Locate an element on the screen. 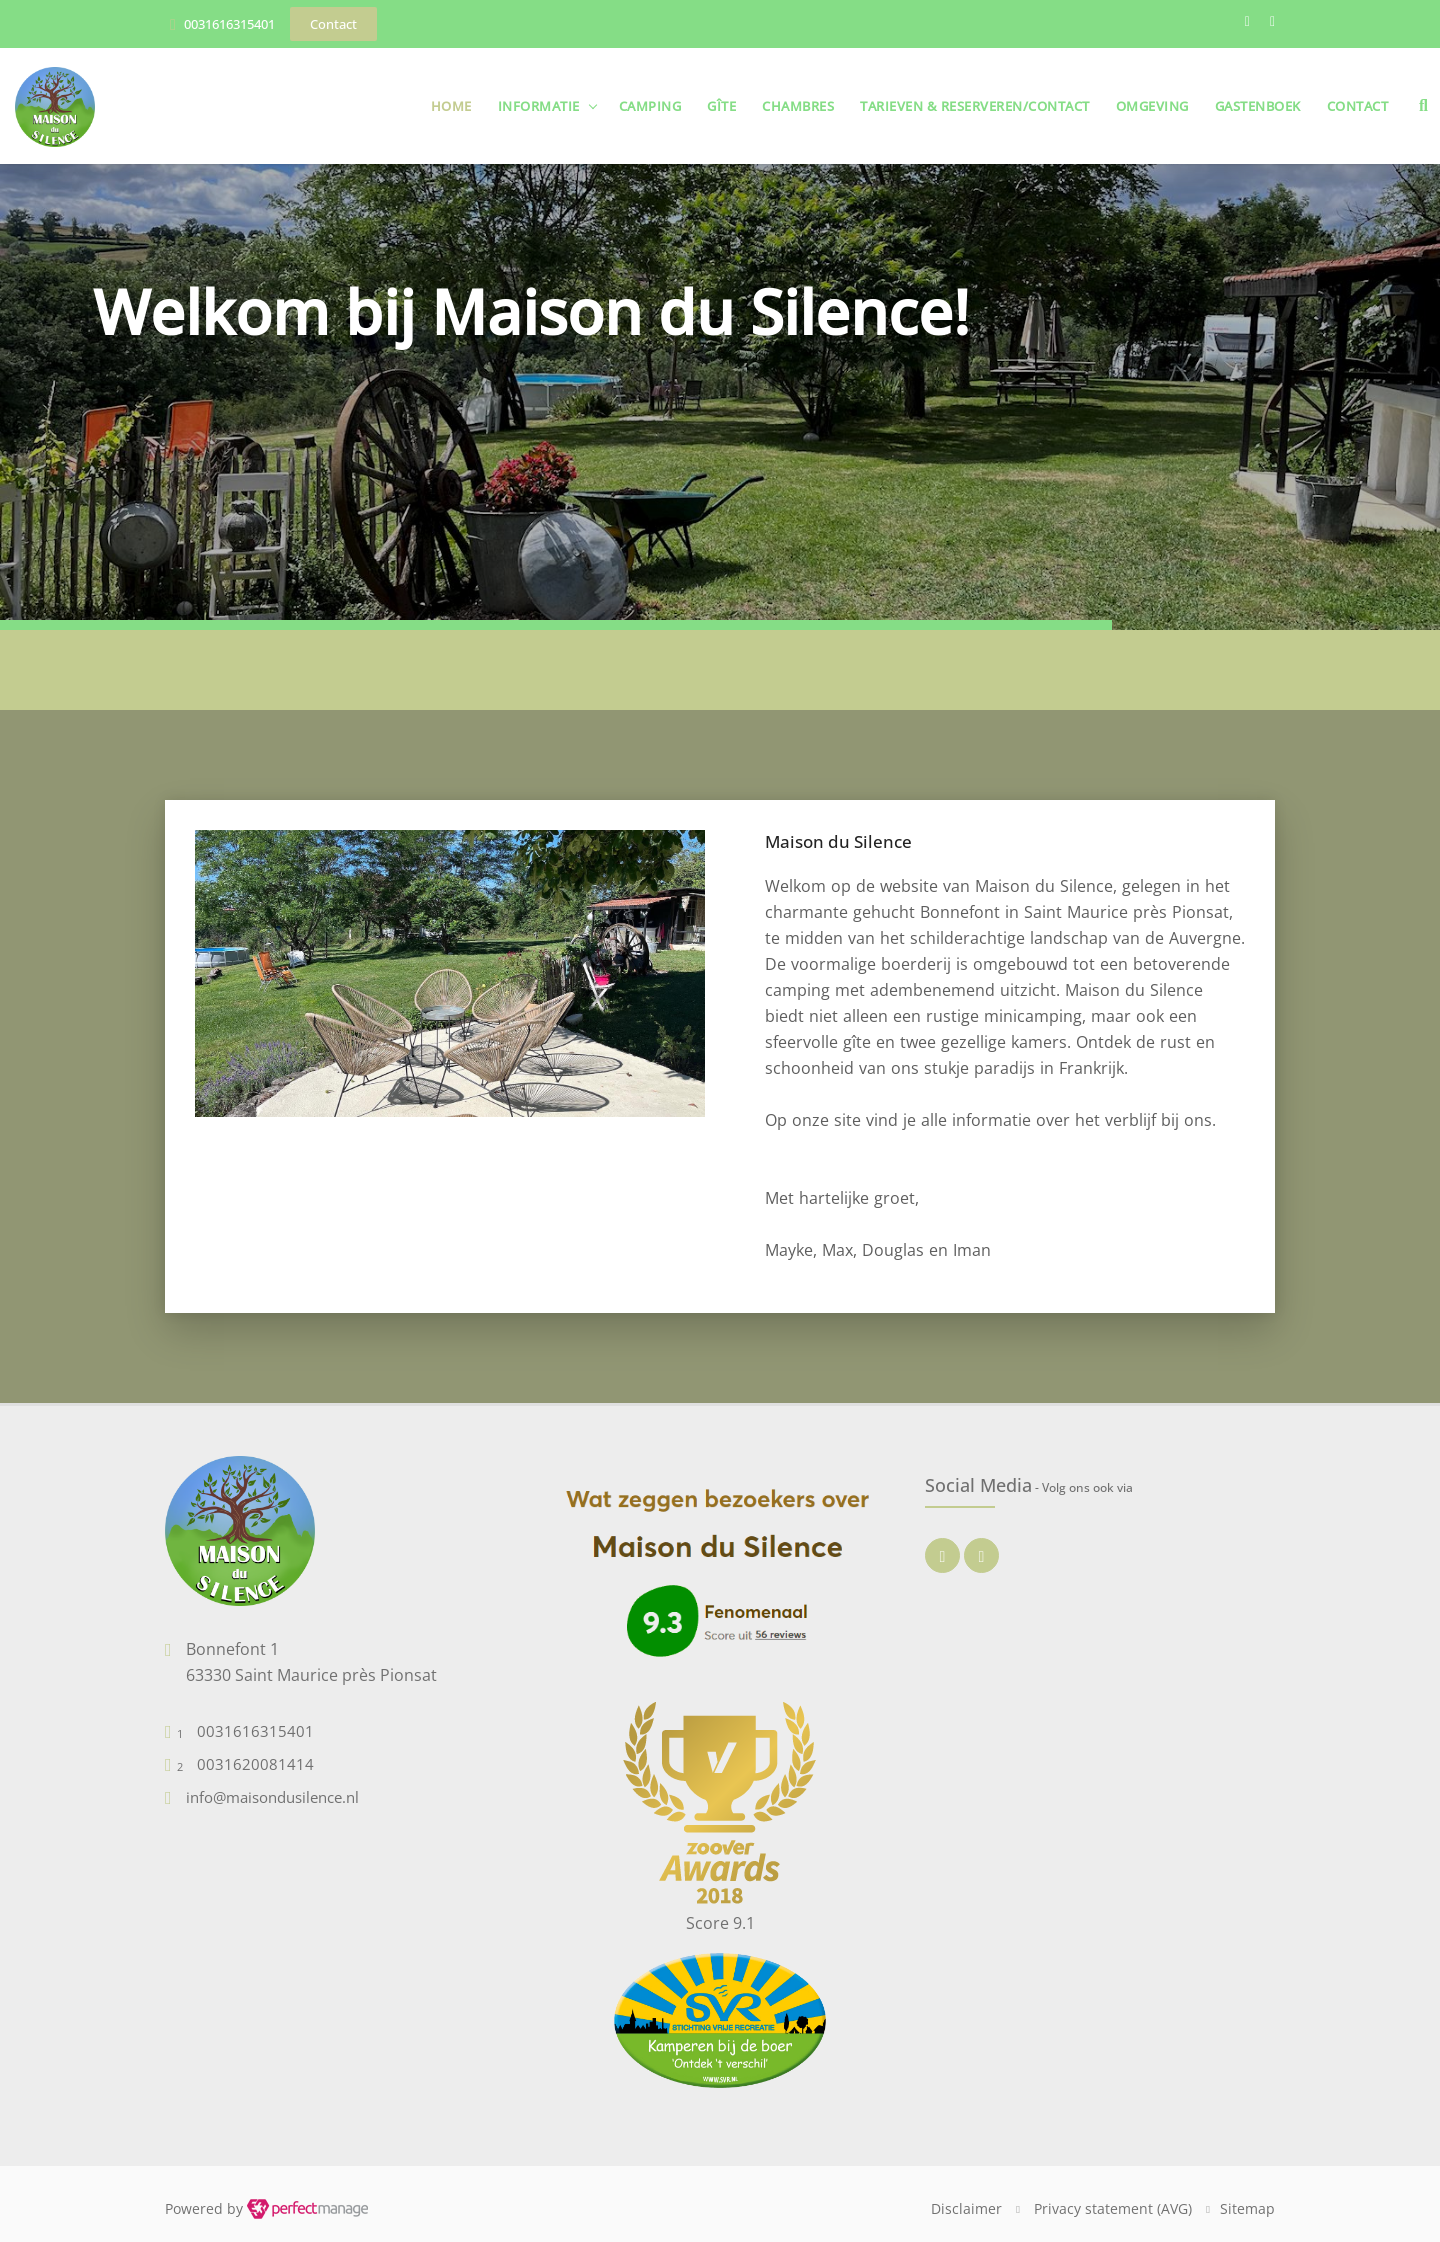 The height and width of the screenshot is (2242, 1440). 0031616315401 is located at coordinates (229, 24).